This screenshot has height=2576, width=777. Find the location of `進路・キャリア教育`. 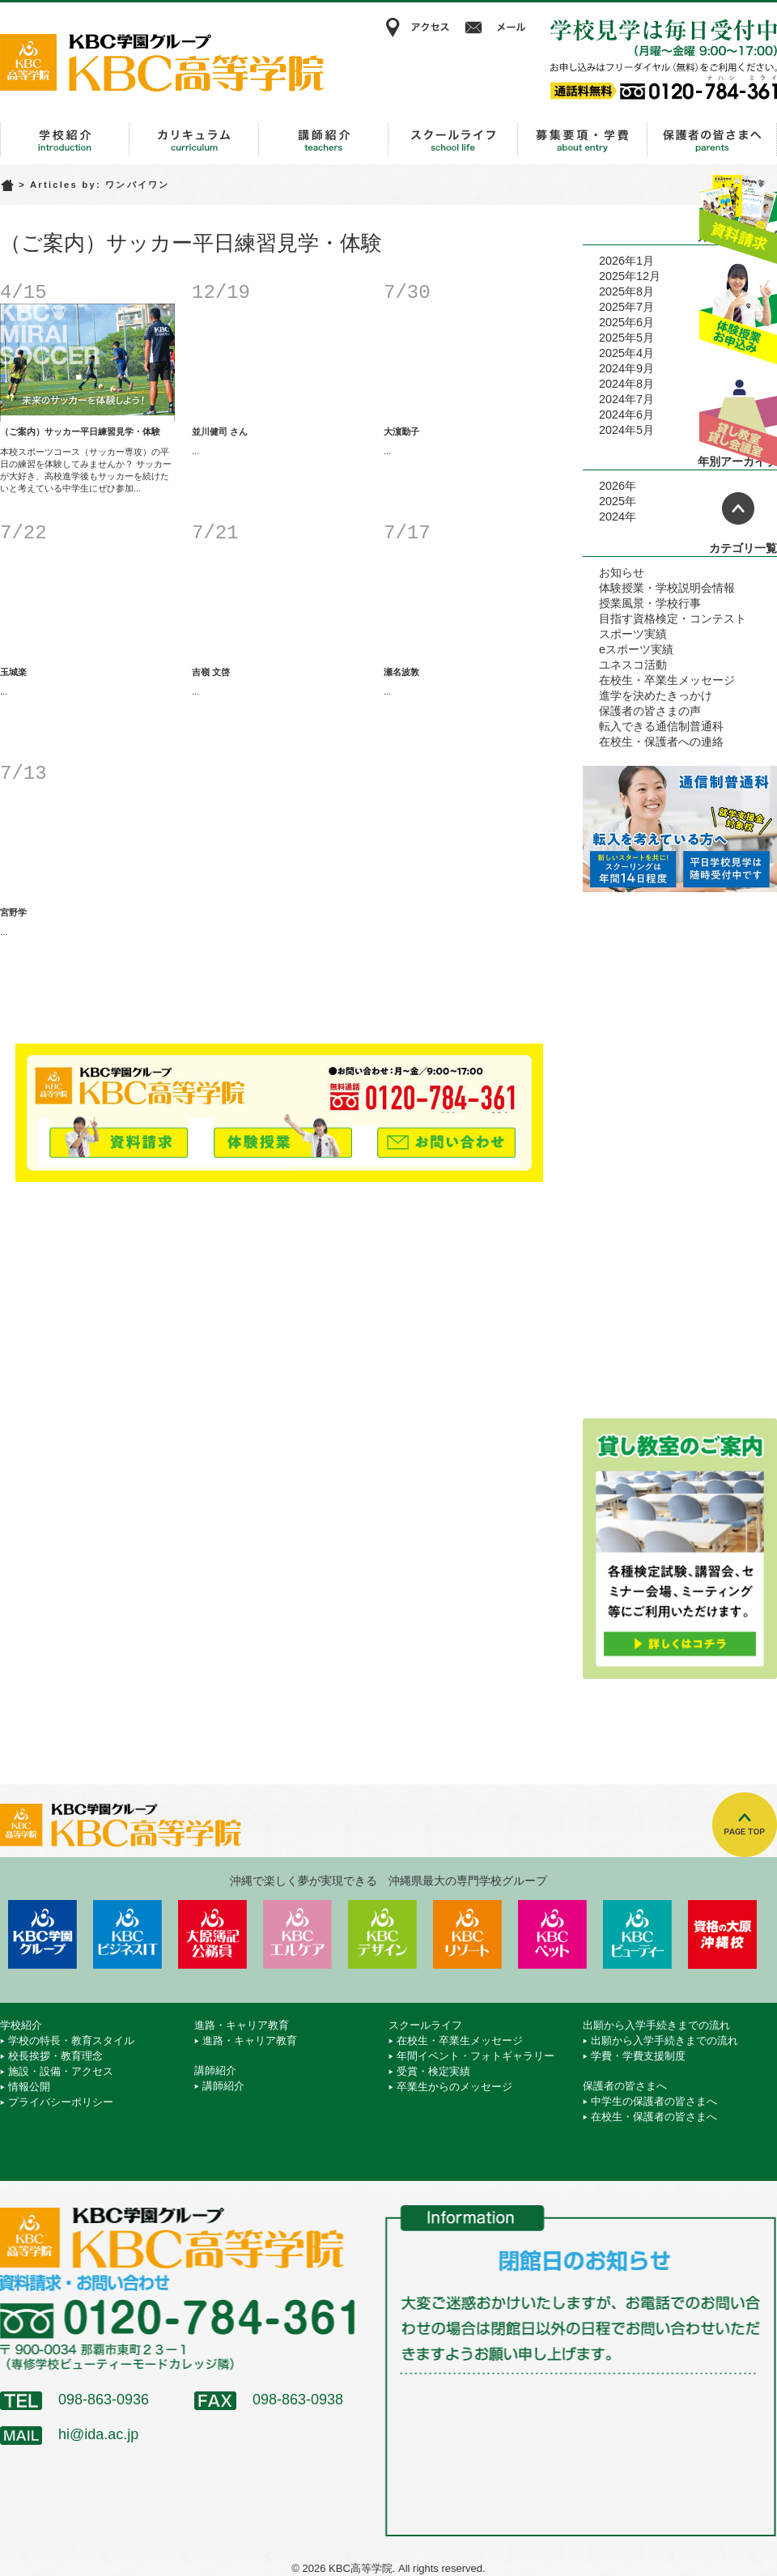

進路・キャリア教育 is located at coordinates (194, 140).